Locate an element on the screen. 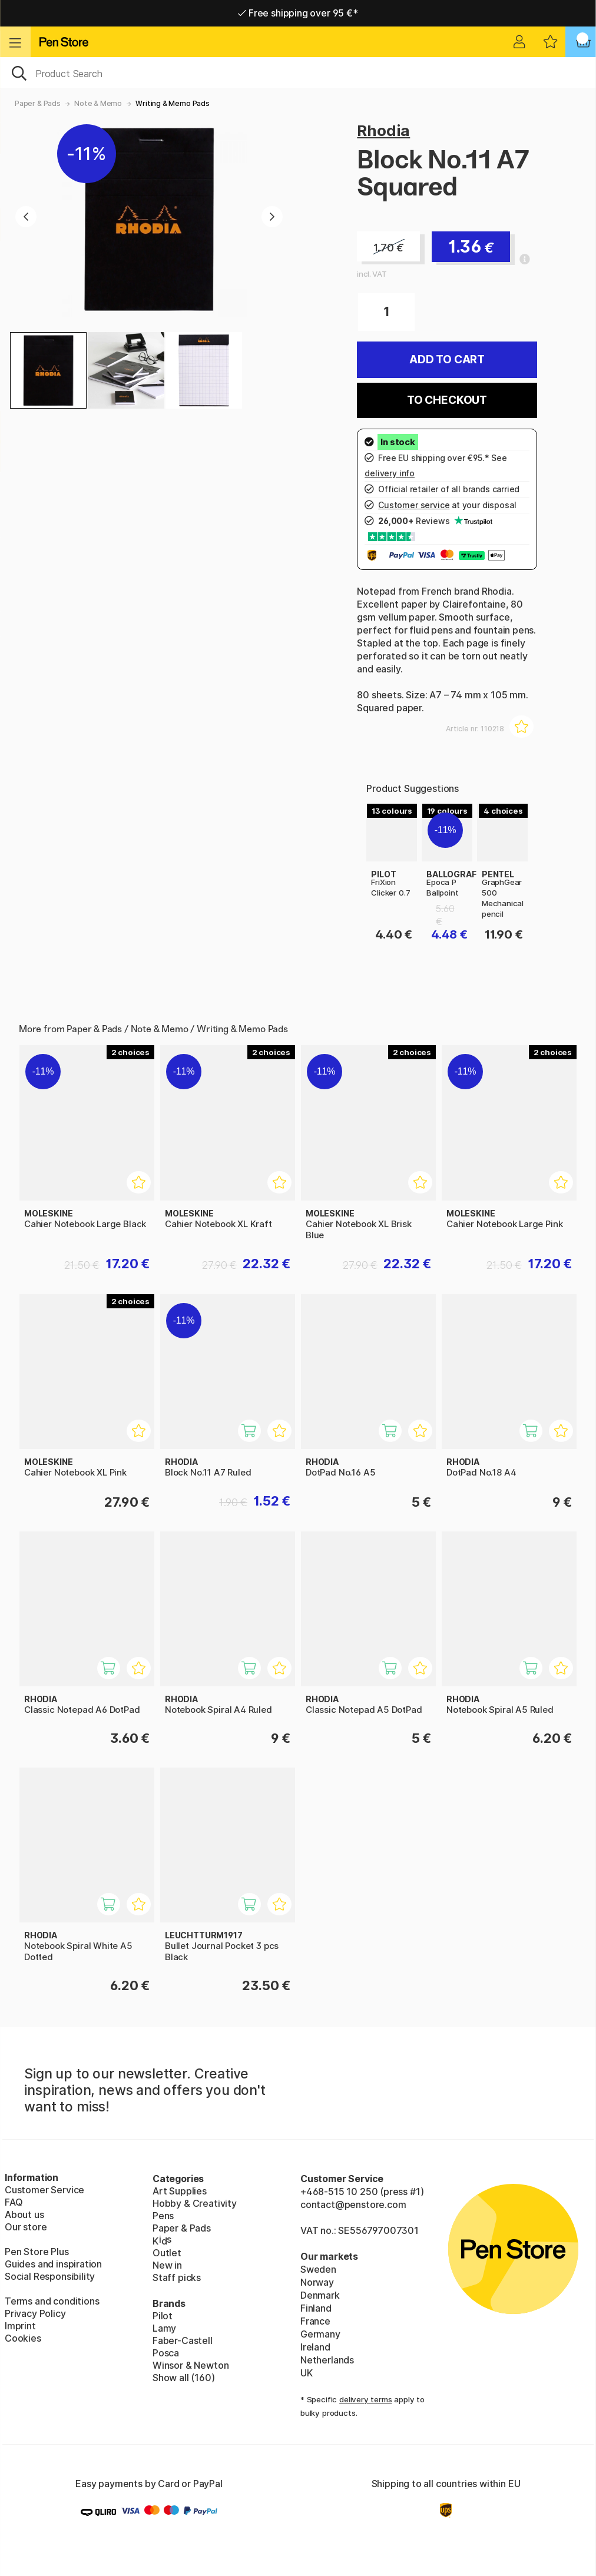 The height and width of the screenshot is (2576, 596). Netherlands is located at coordinates (327, 2360).